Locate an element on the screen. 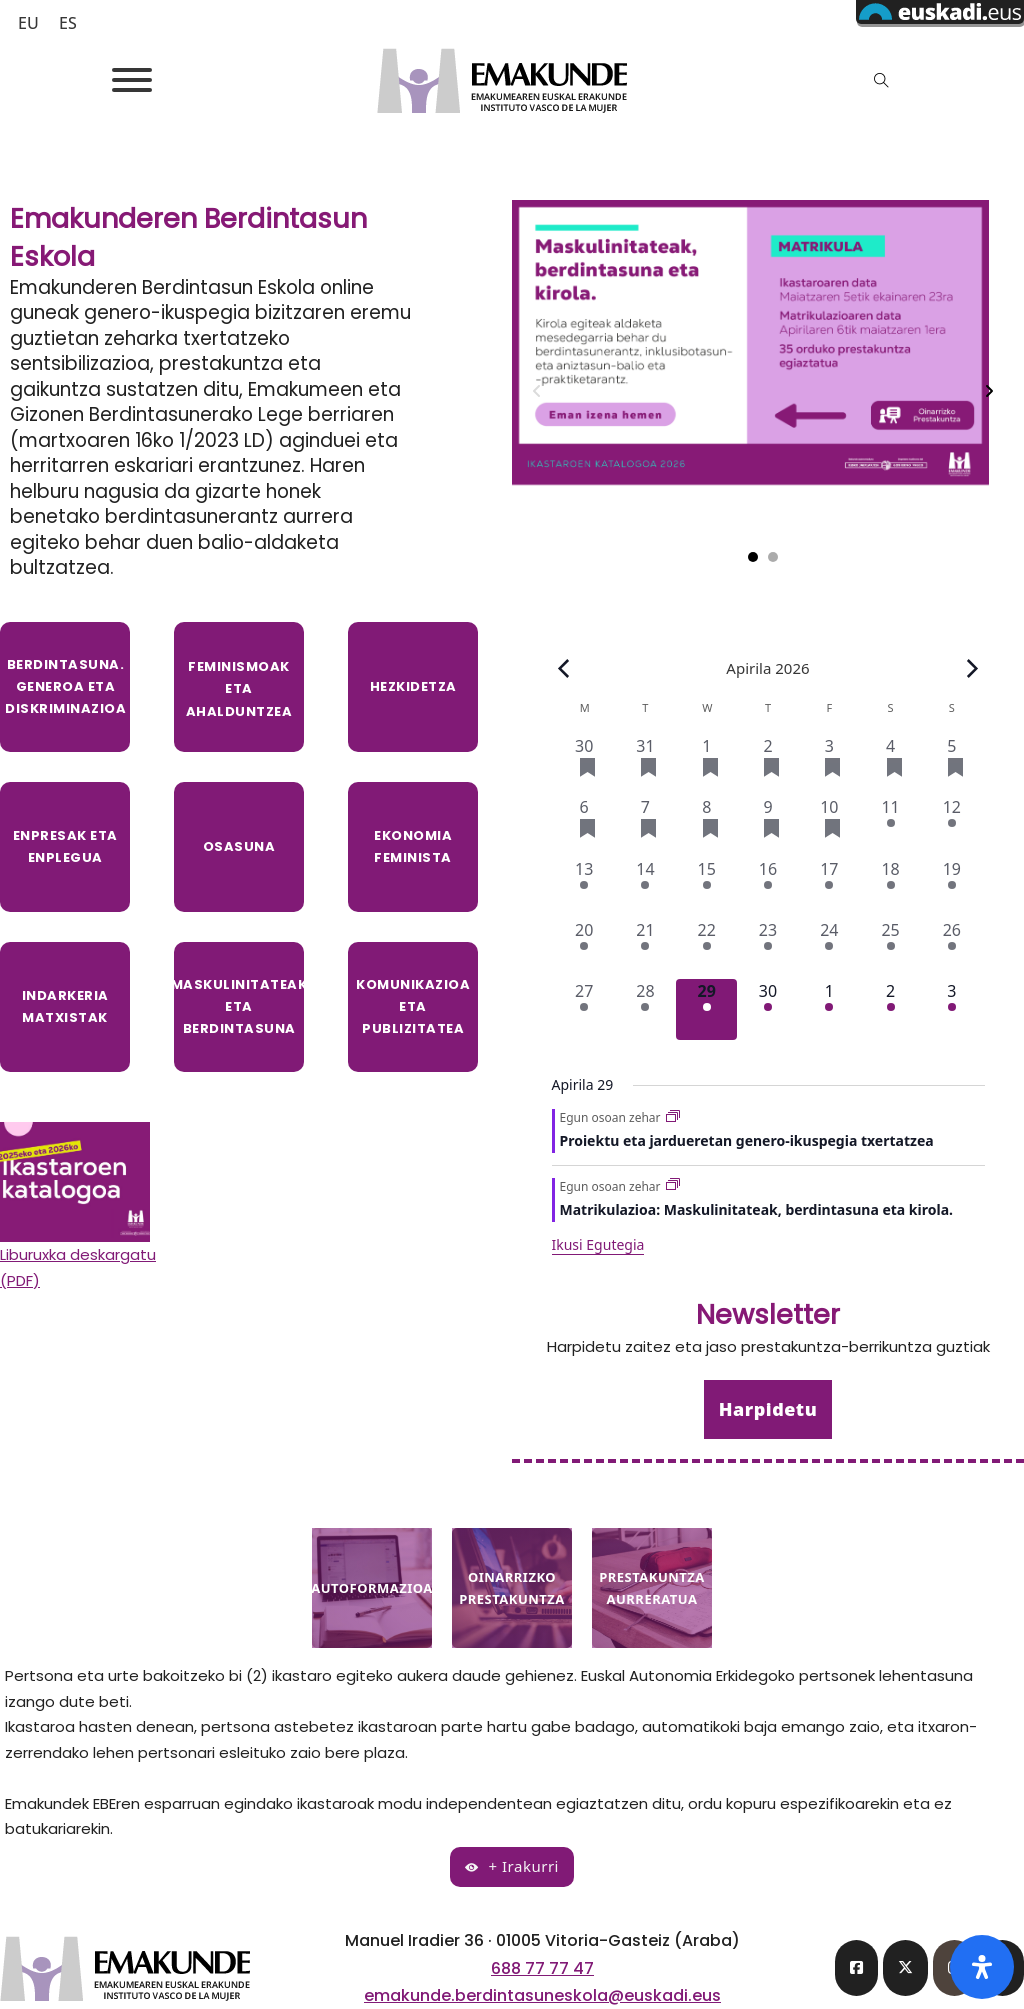 The height and width of the screenshot is (2009, 1024). [Apirila 13, 1 event, past day] is located at coordinates (584, 887).